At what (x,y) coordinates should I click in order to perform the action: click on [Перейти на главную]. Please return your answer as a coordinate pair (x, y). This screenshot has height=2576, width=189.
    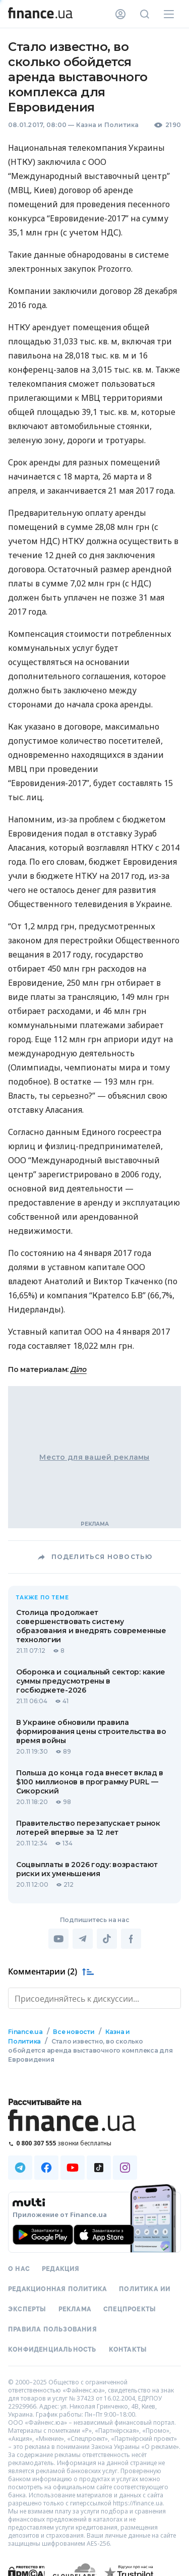
    Looking at the image, I should click on (40, 14).